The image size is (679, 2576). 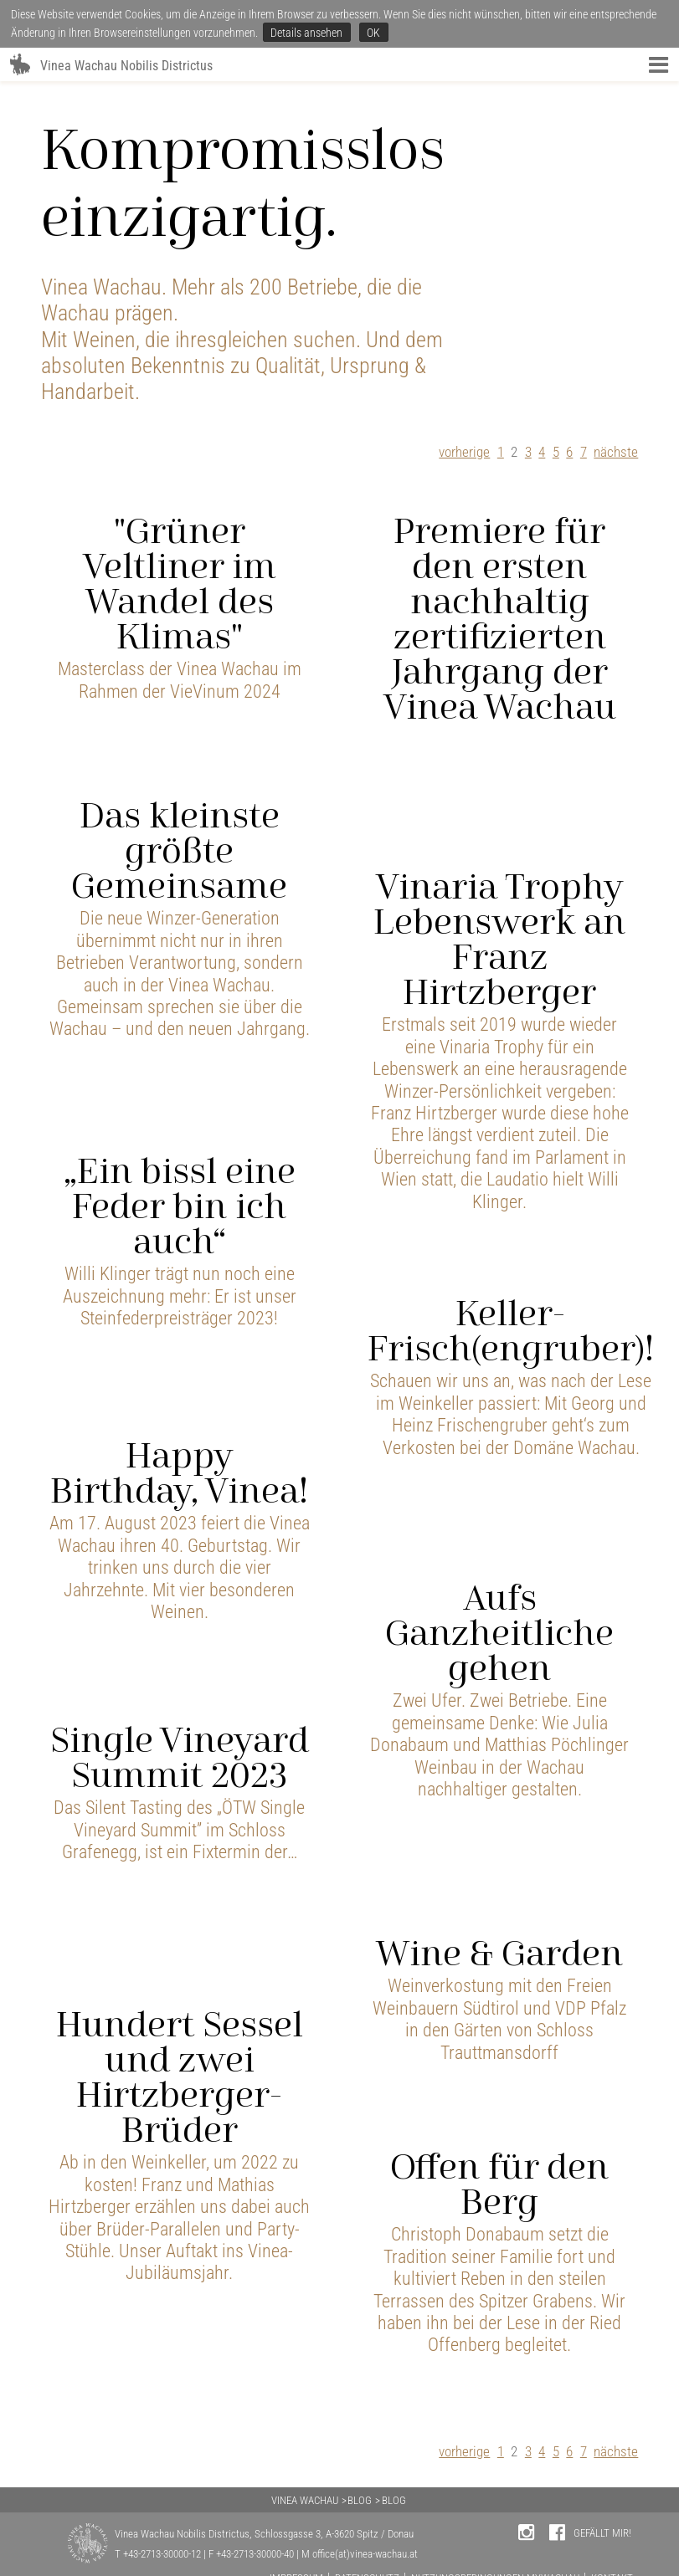 I want to click on vorherige, so click(x=464, y=451).